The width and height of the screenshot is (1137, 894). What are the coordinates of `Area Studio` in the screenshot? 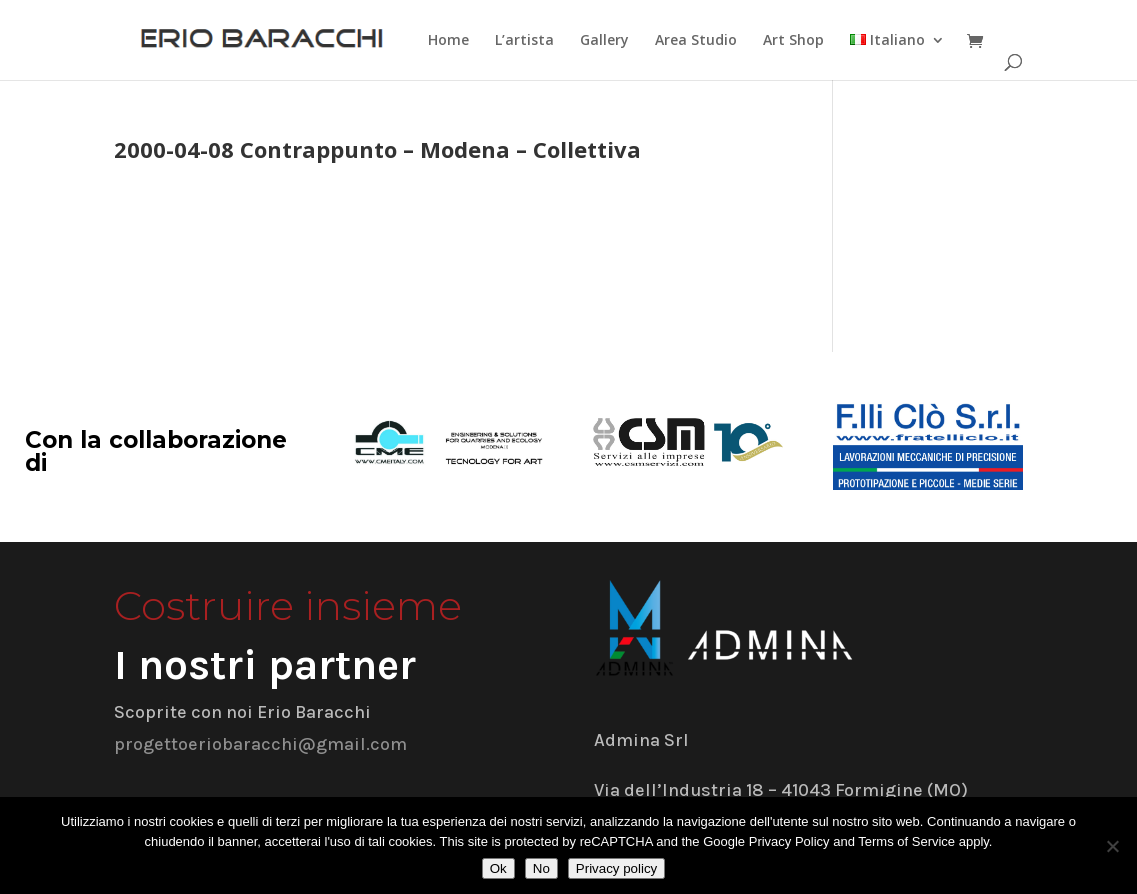 It's located at (696, 41).